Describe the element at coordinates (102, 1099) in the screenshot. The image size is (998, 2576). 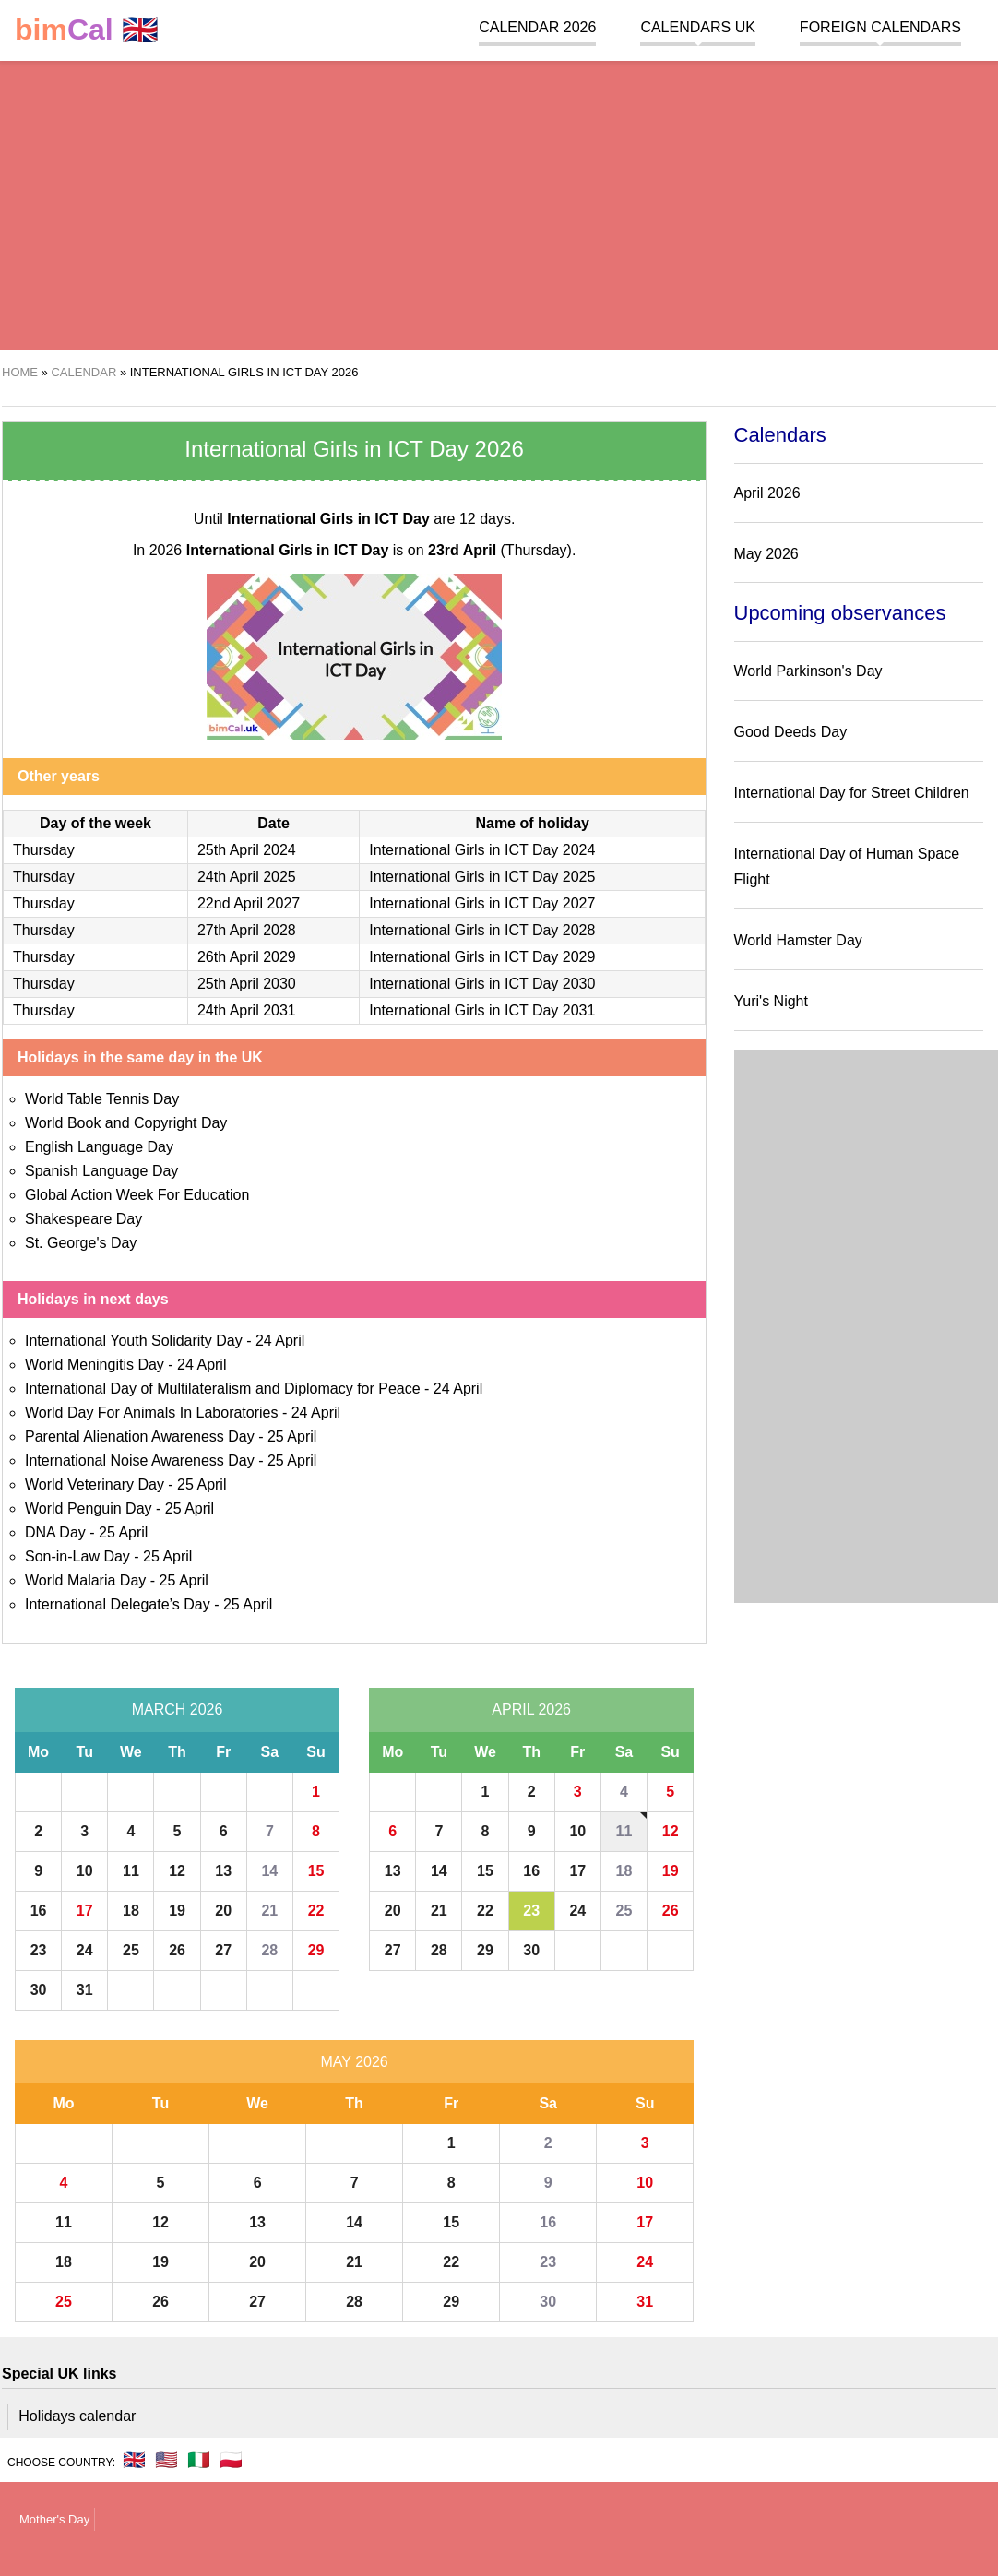
I see `World Table Tennis Day` at that location.